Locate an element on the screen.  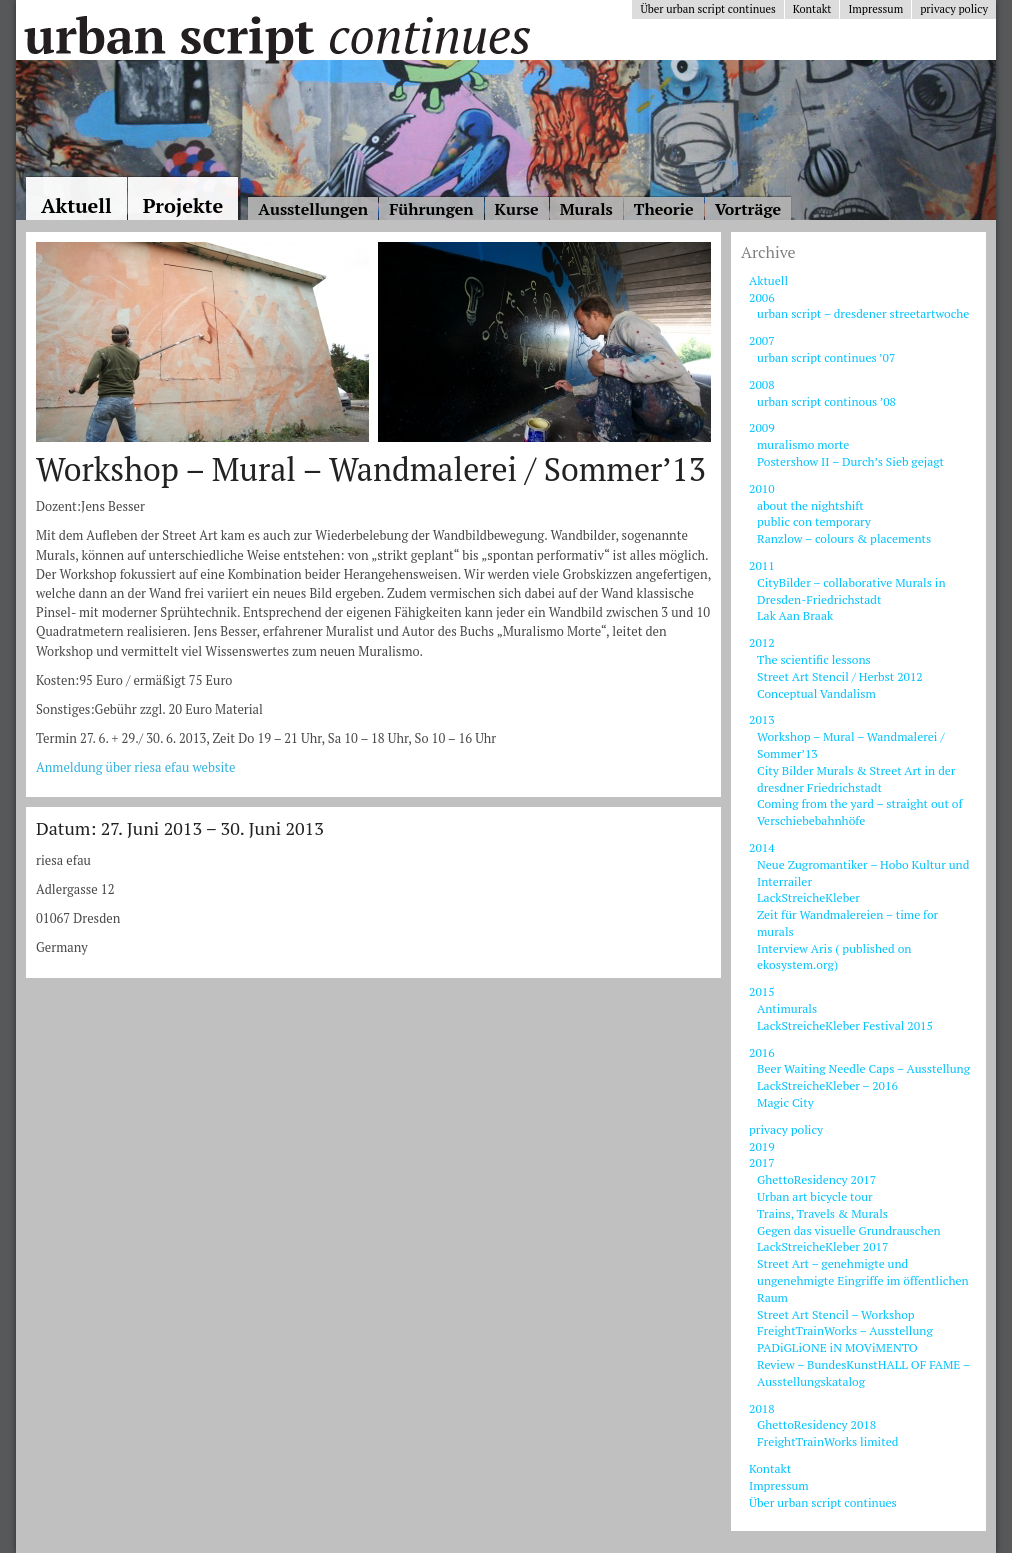
Magic City is located at coordinates (785, 1102).